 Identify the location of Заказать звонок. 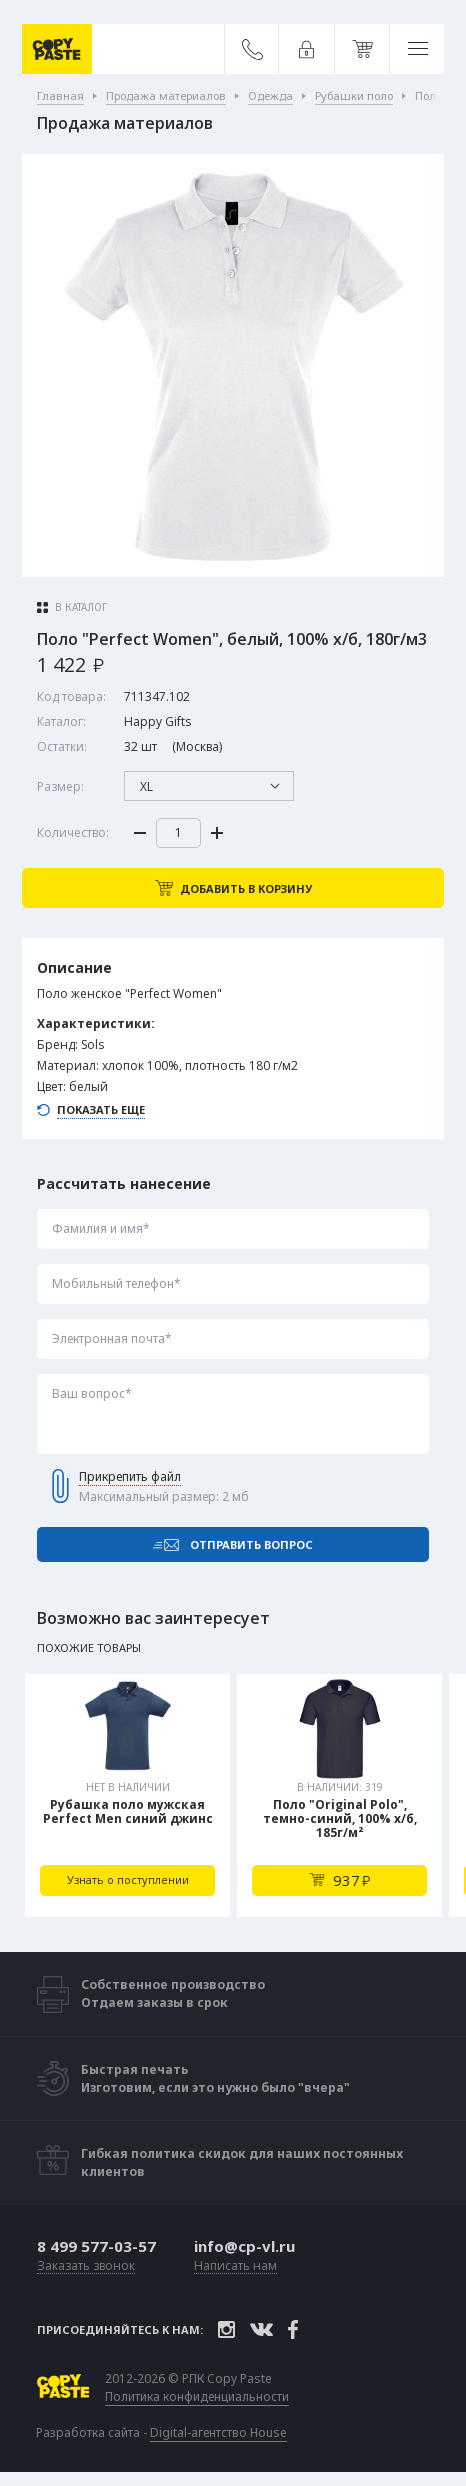
(86, 2266).